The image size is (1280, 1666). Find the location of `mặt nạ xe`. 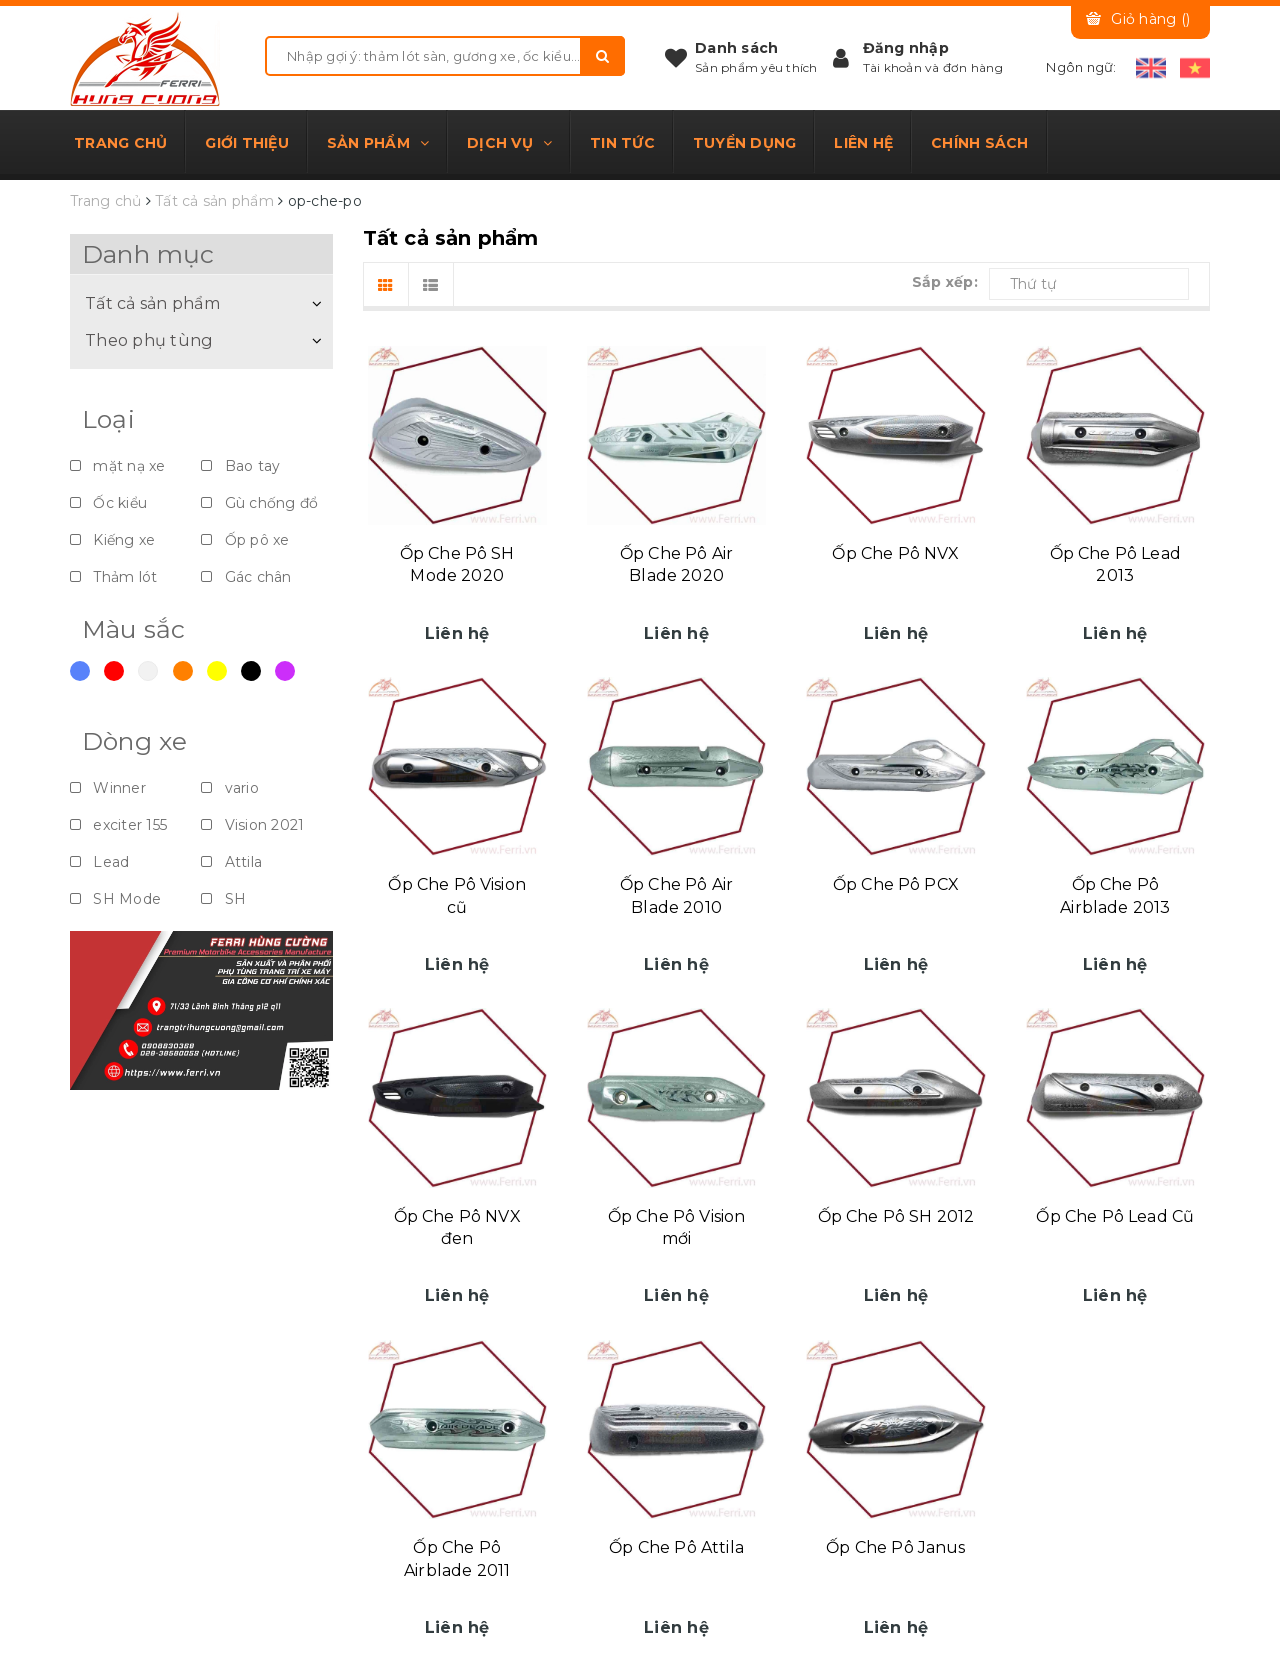

mặt nạ xe is located at coordinates (118, 466).